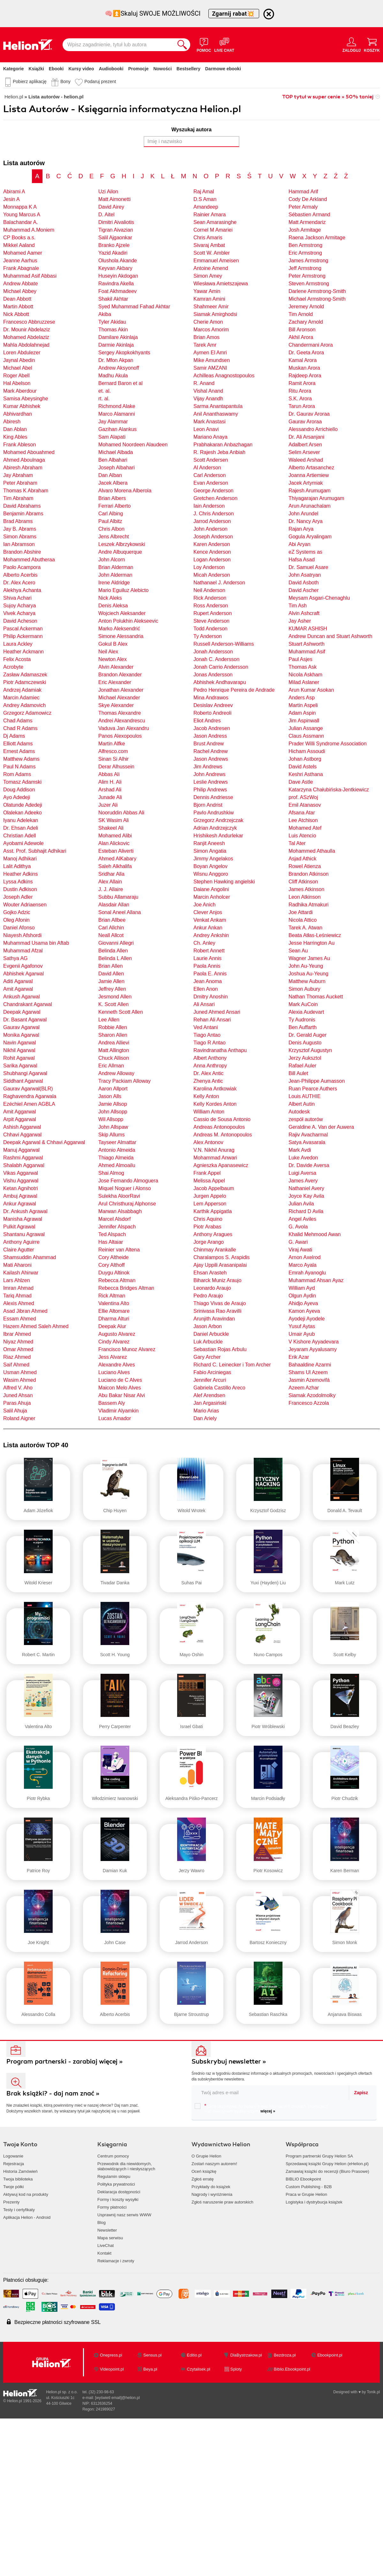 Image resolution: width=383 pixels, height=2576 pixels. I want to click on Jess Alvarez, so click(112, 1357).